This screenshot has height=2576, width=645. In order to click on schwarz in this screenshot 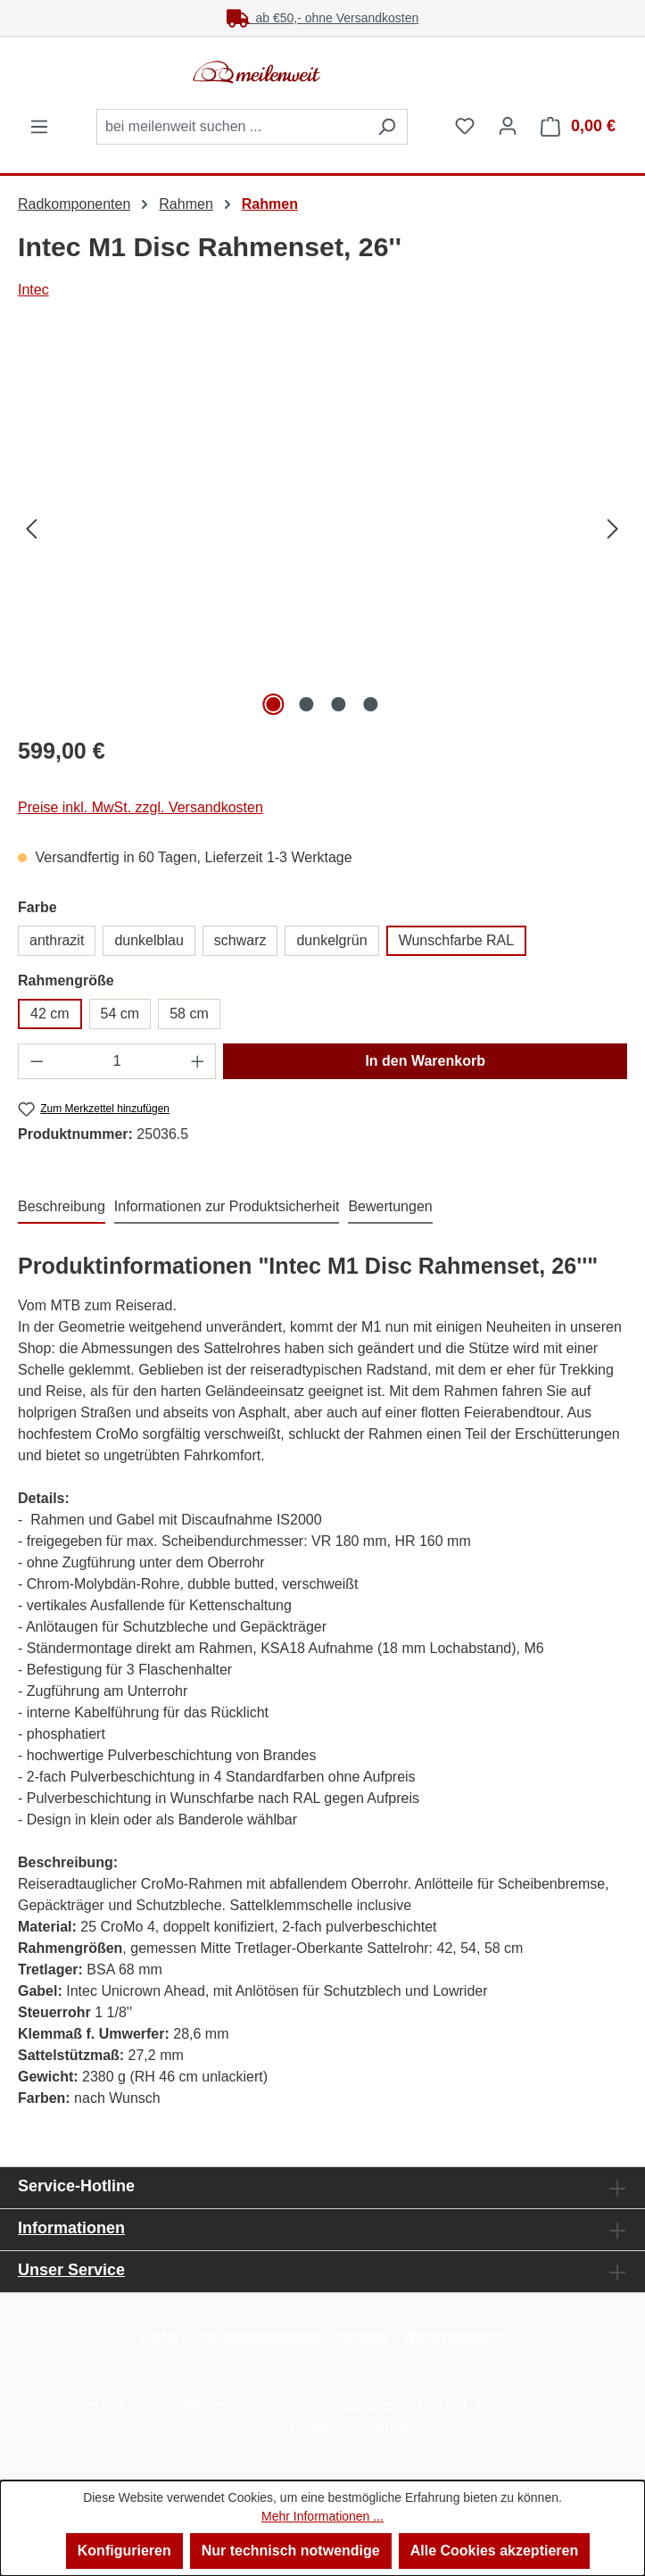, I will do `click(240, 940)`.